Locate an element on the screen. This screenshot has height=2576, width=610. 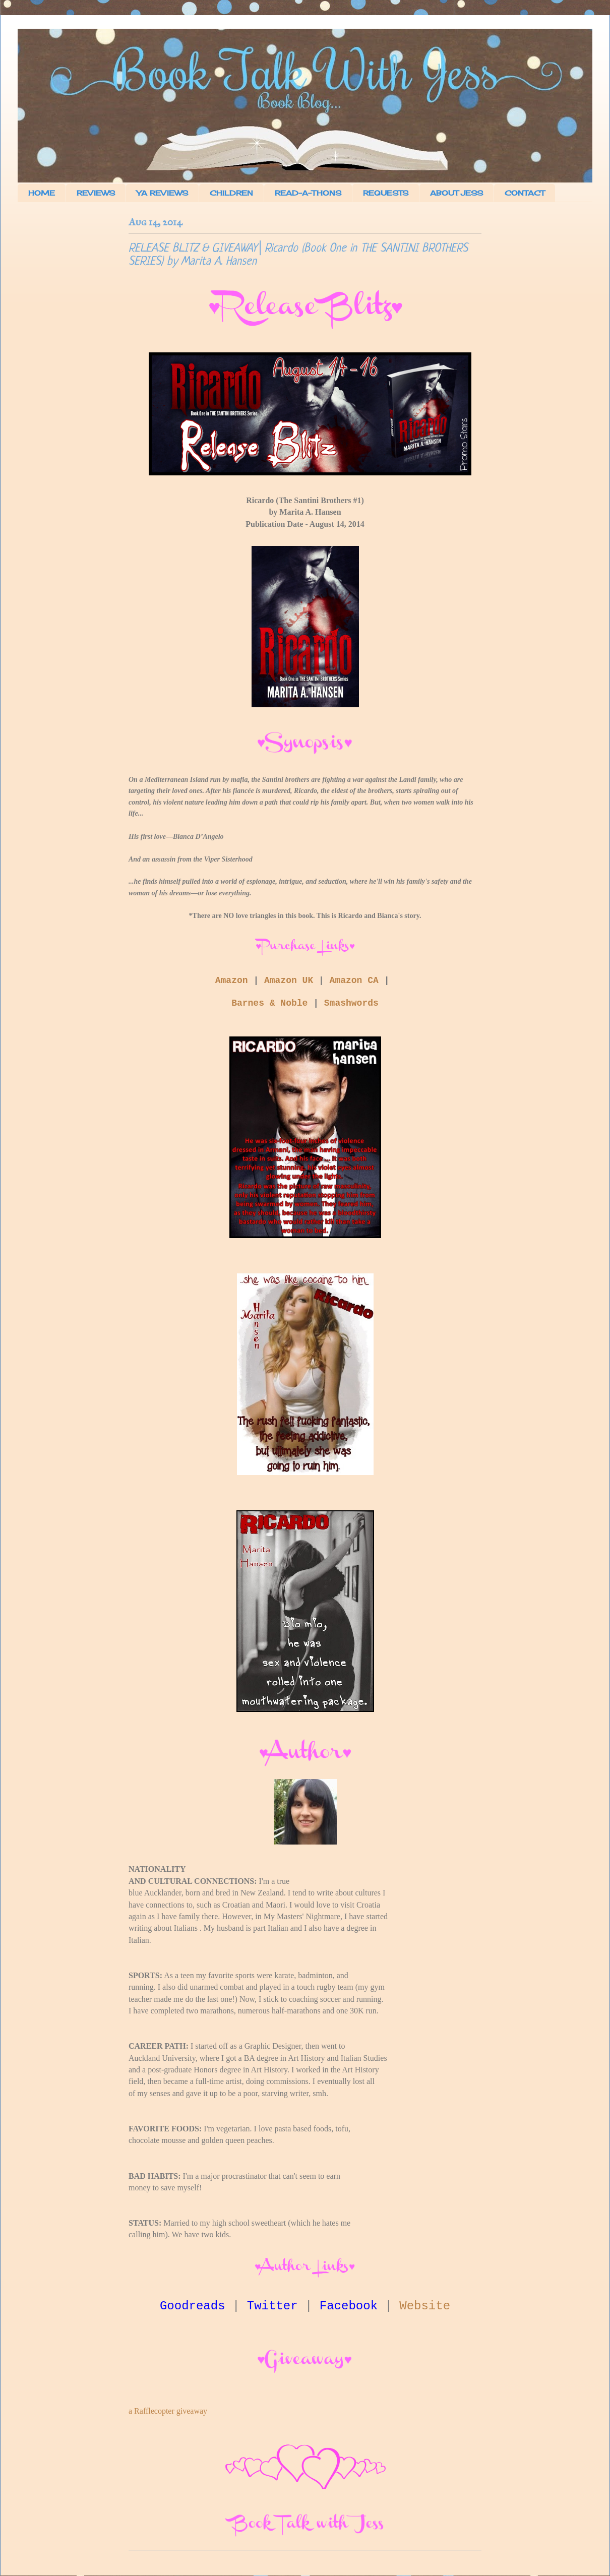
Amazon CA is located at coordinates (354, 980).